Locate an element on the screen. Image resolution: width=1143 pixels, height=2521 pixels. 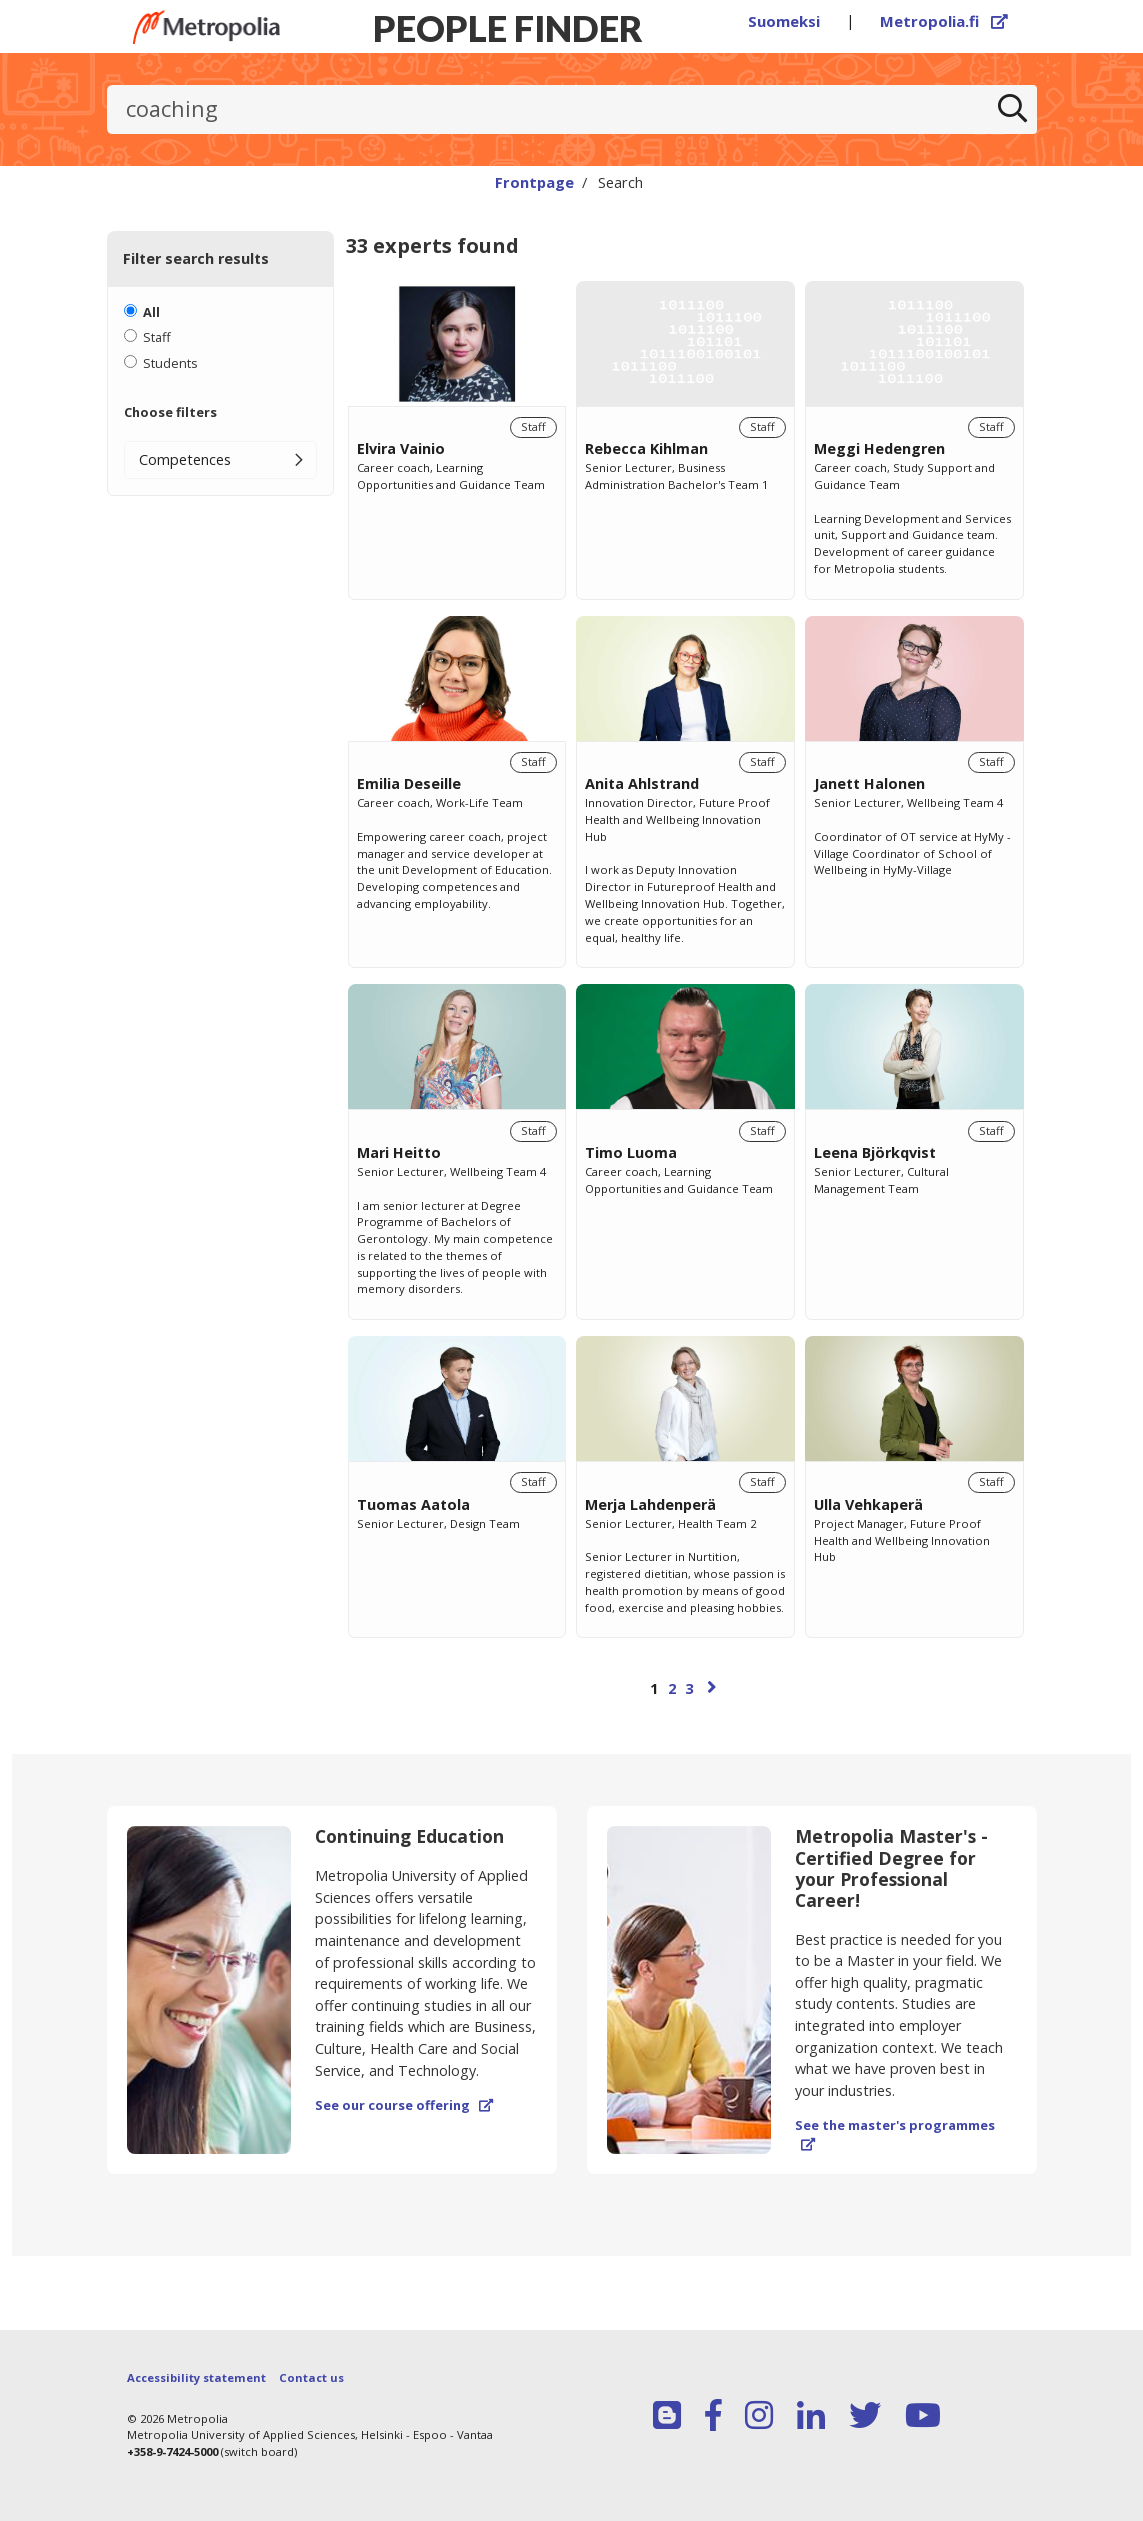
All is located at coordinates (151, 312).